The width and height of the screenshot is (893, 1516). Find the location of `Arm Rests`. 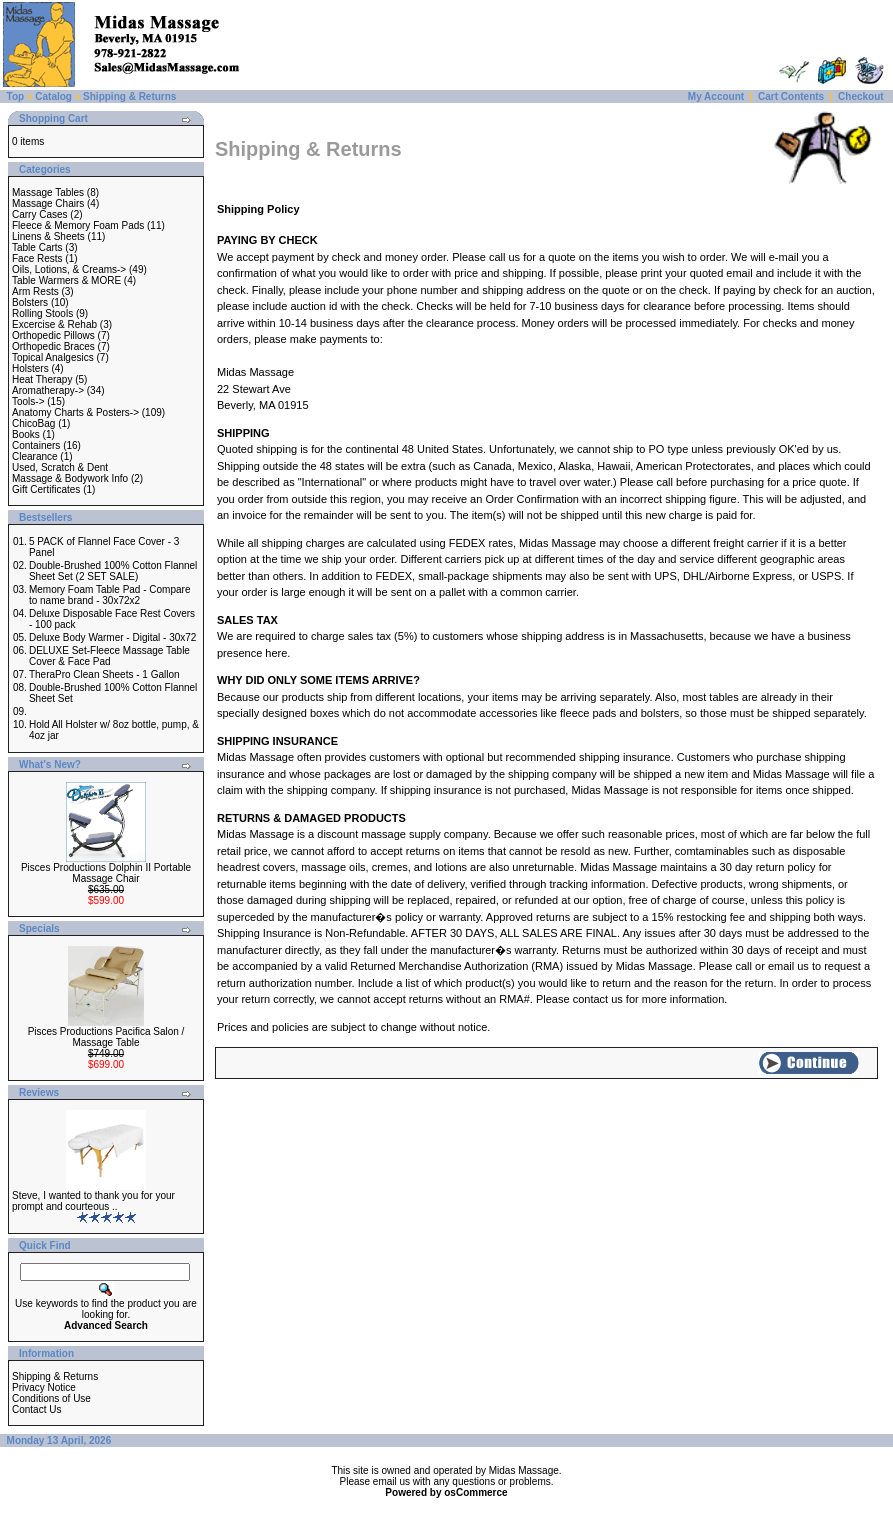

Arm Rests is located at coordinates (35, 291).